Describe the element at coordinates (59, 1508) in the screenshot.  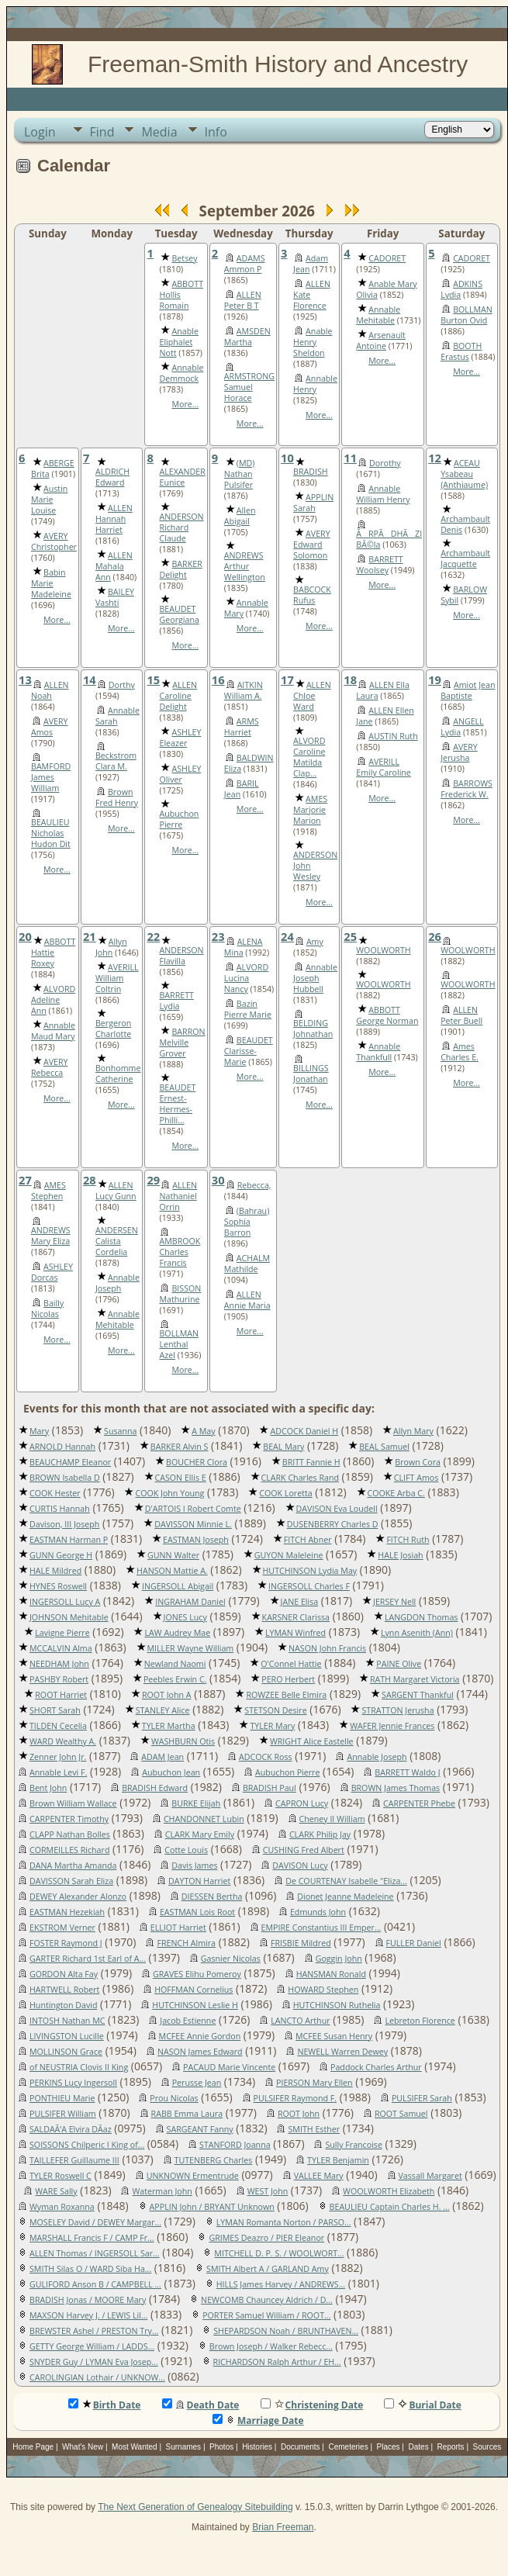
I see `CURTIS Hannah` at that location.